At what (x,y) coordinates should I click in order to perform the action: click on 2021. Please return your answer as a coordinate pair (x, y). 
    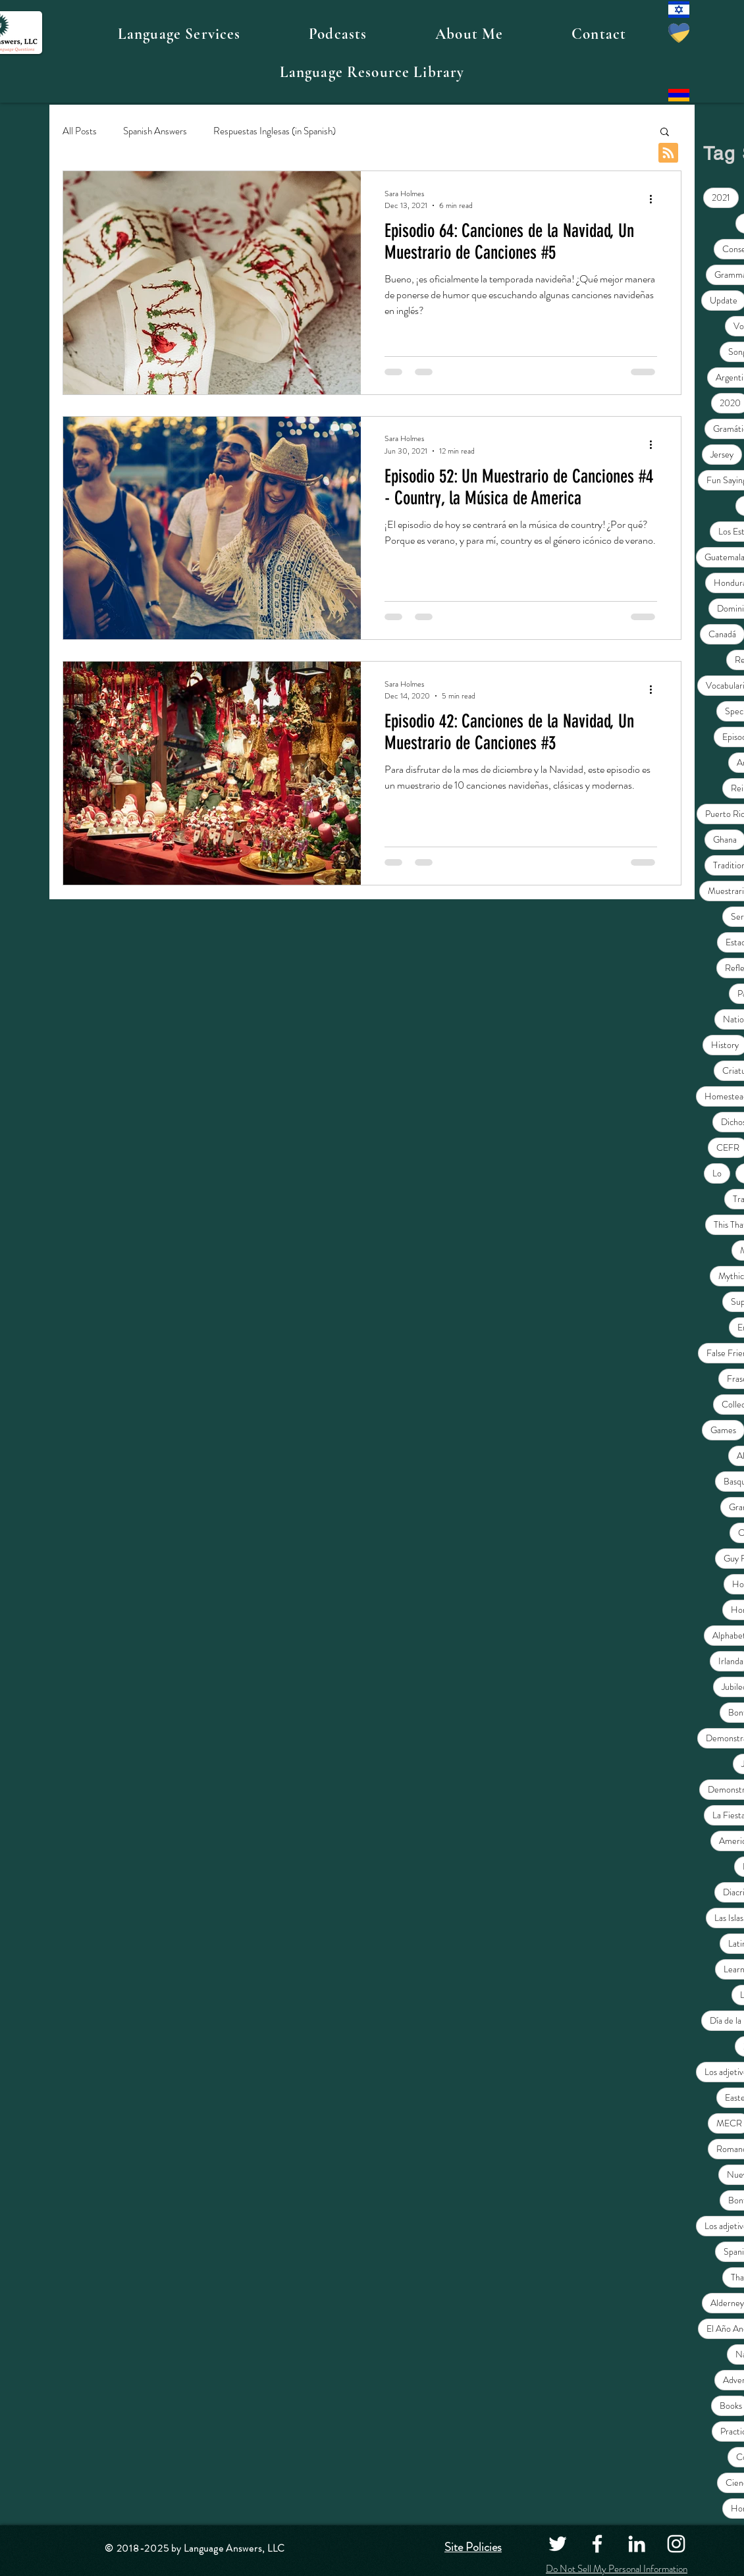
    Looking at the image, I should click on (721, 197).